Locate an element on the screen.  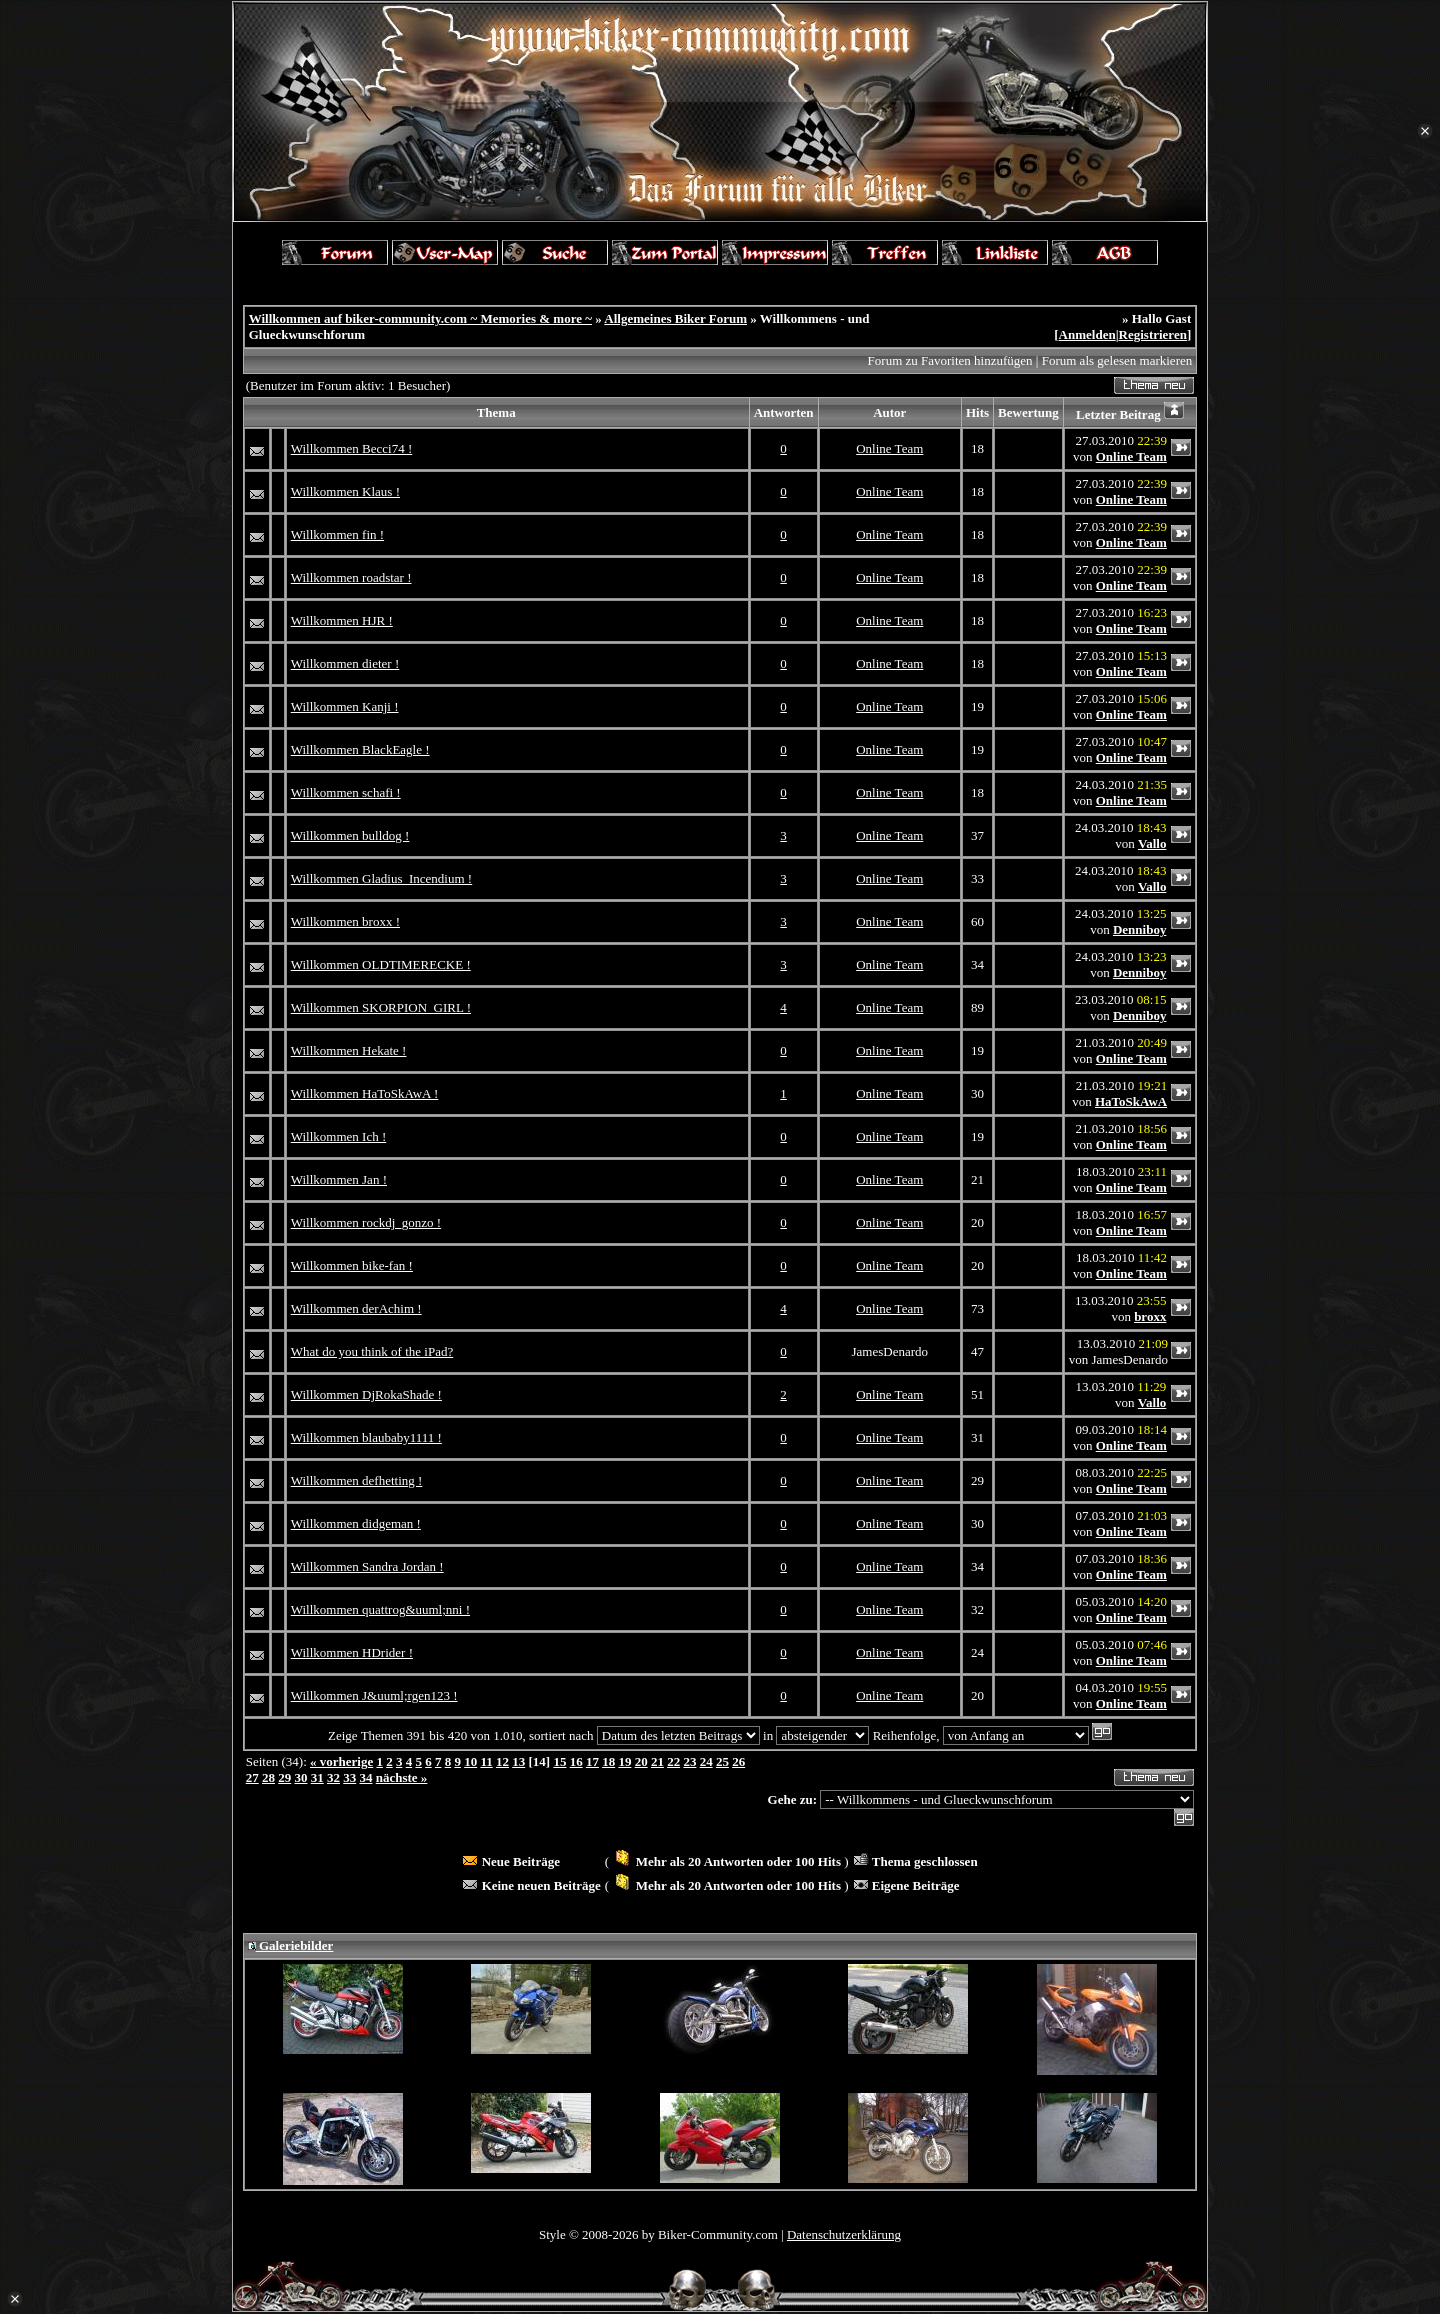
Willkommen fin ! is located at coordinates (337, 534).